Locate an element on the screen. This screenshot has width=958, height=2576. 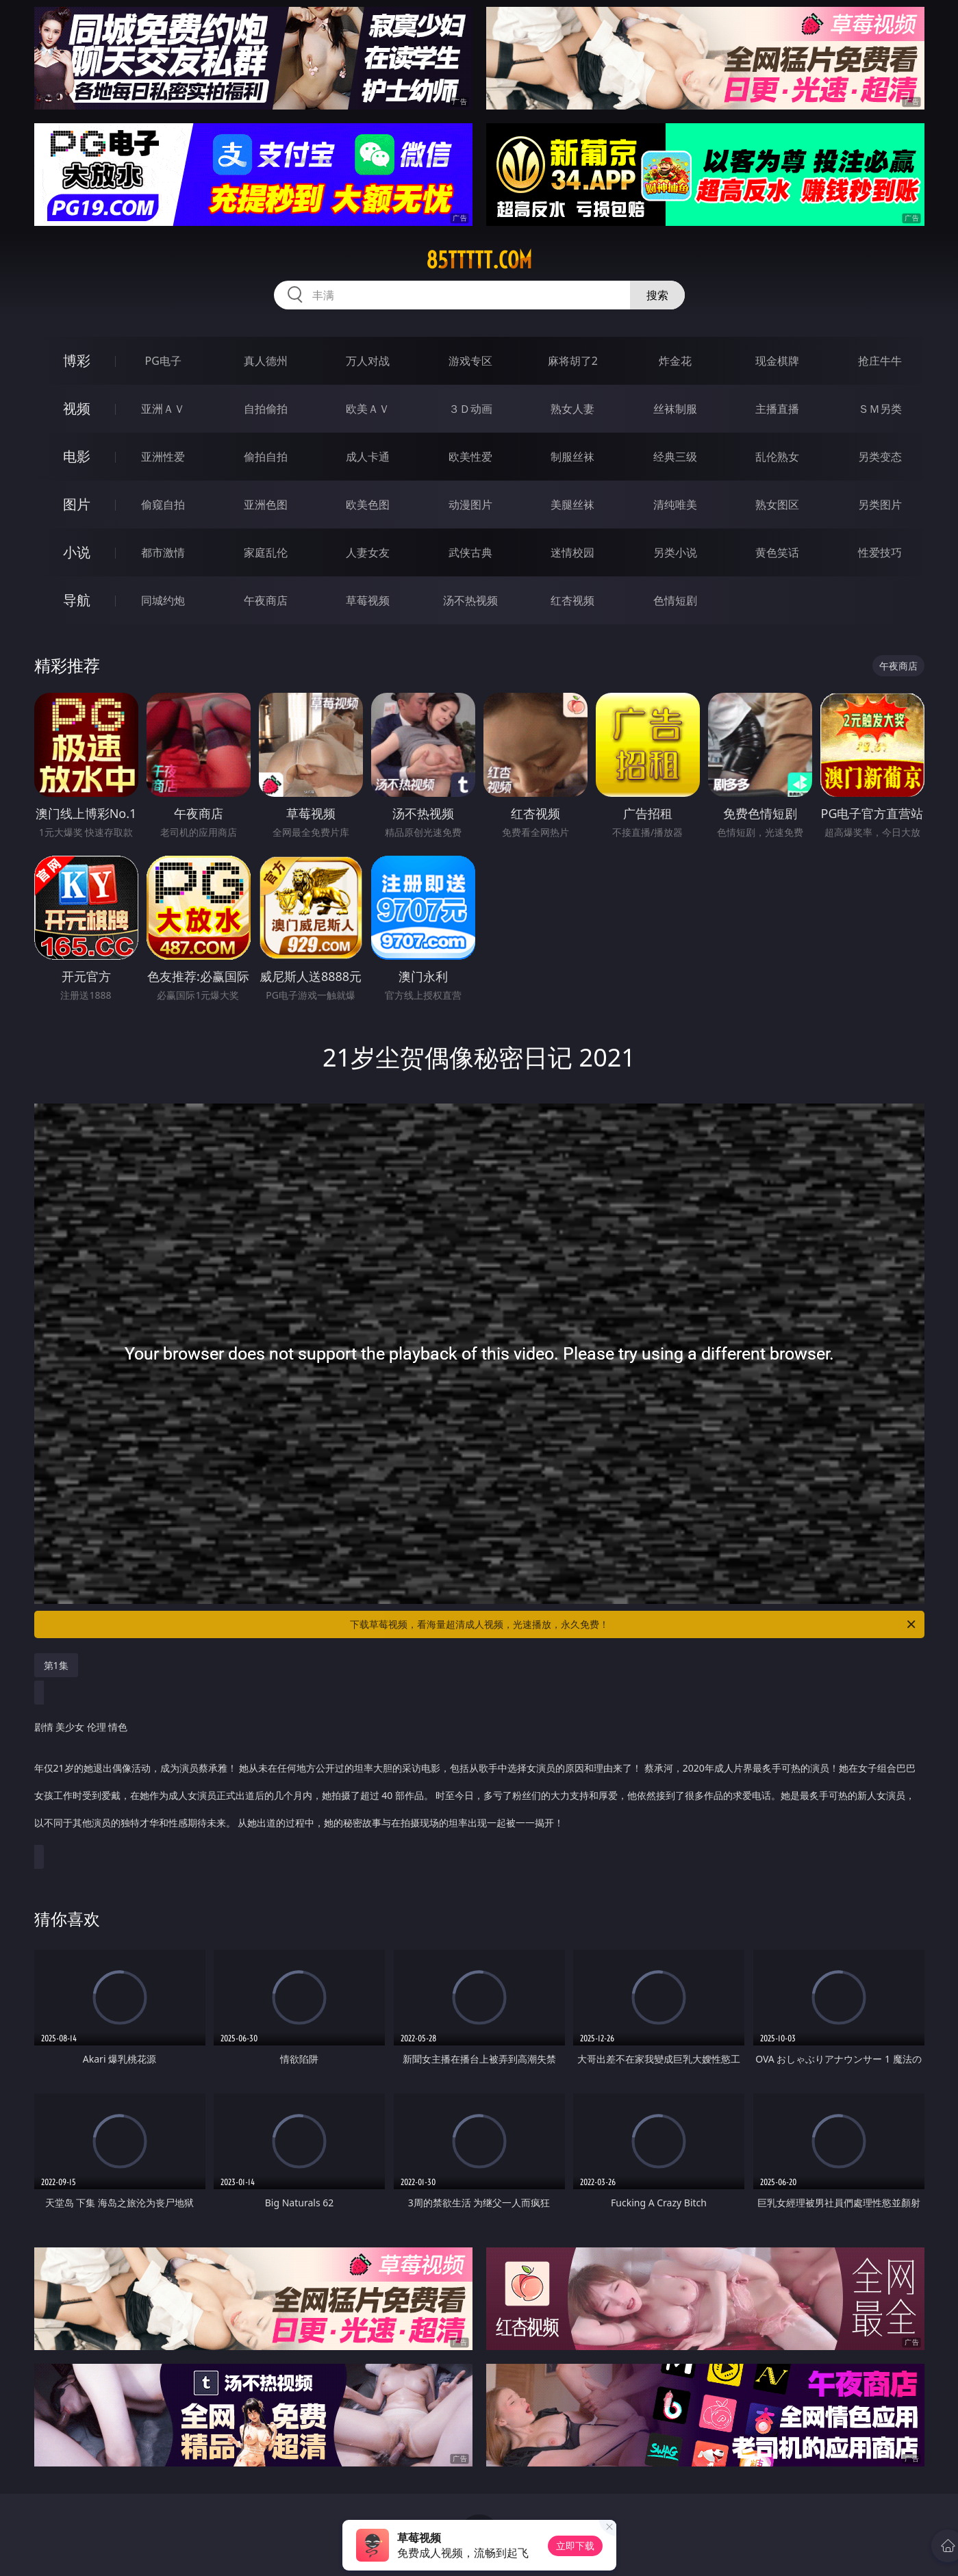
抢庄牛牛 is located at coordinates (880, 360).